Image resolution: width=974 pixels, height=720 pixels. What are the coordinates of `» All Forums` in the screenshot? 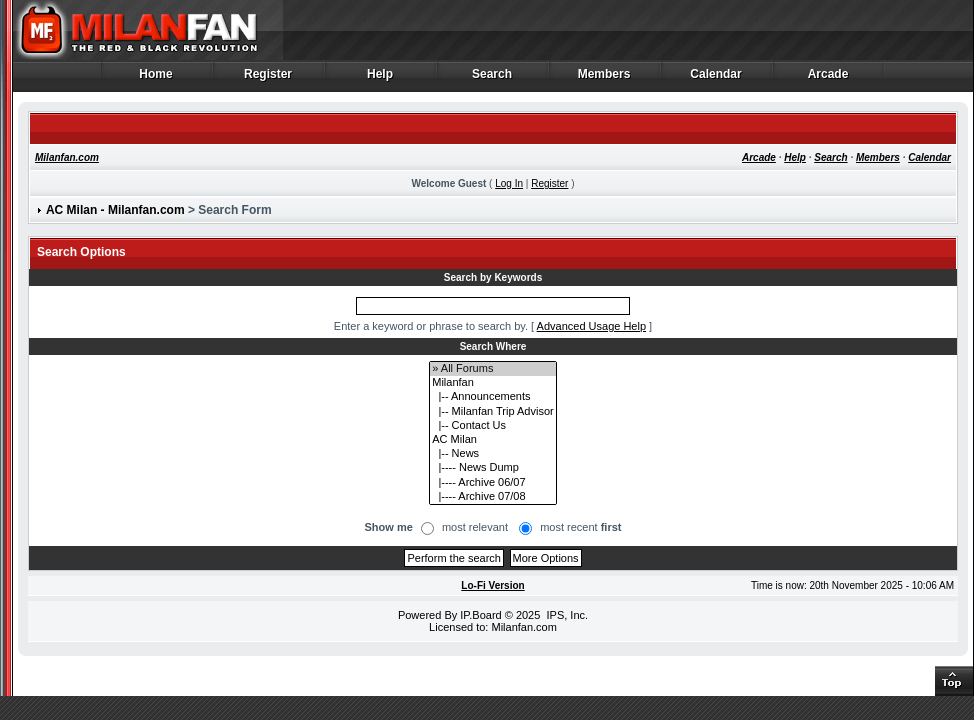 It's located at (492, 369).